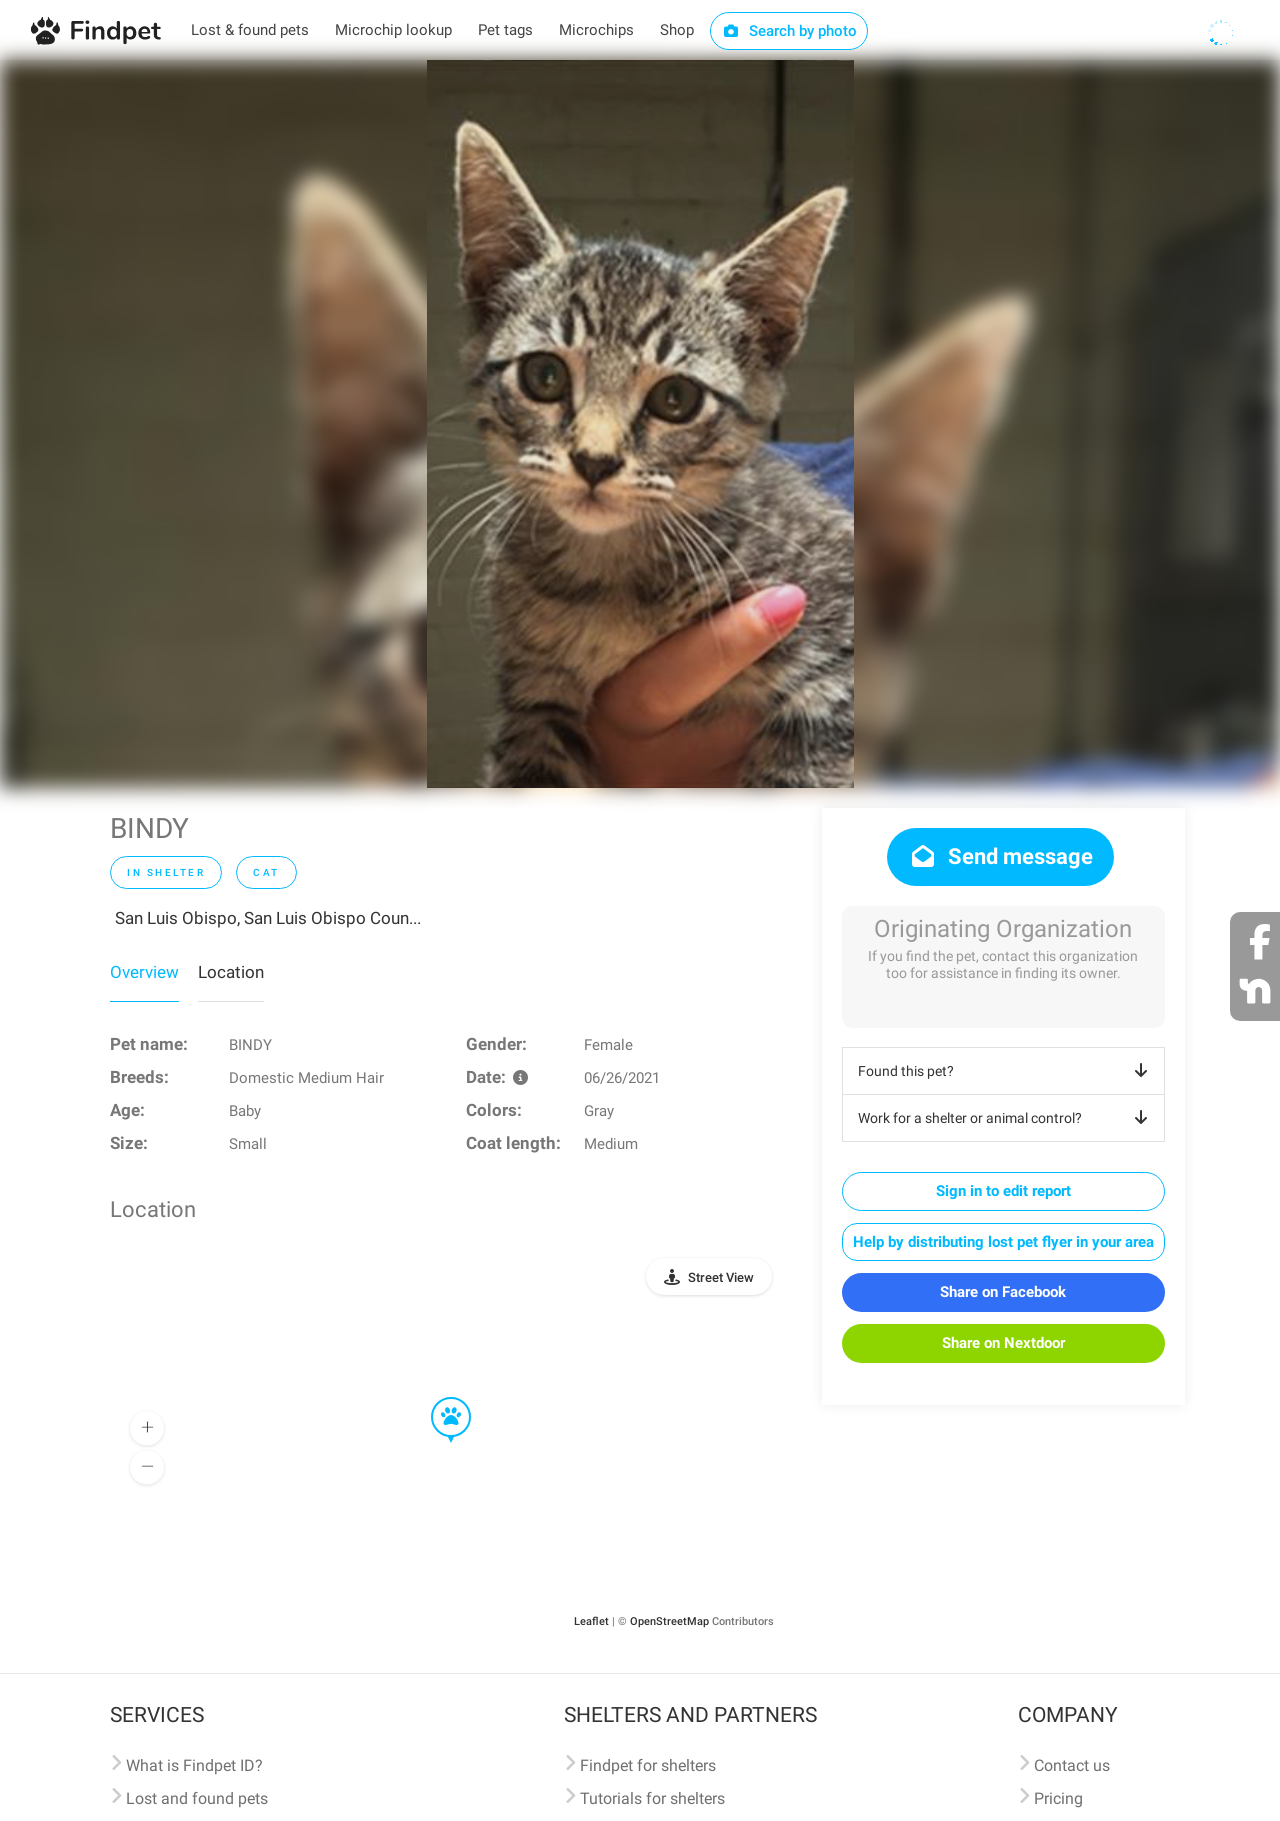 The width and height of the screenshot is (1280, 1821). What do you see at coordinates (1003, 1191) in the screenshot?
I see `Sign in to edit report` at bounding box center [1003, 1191].